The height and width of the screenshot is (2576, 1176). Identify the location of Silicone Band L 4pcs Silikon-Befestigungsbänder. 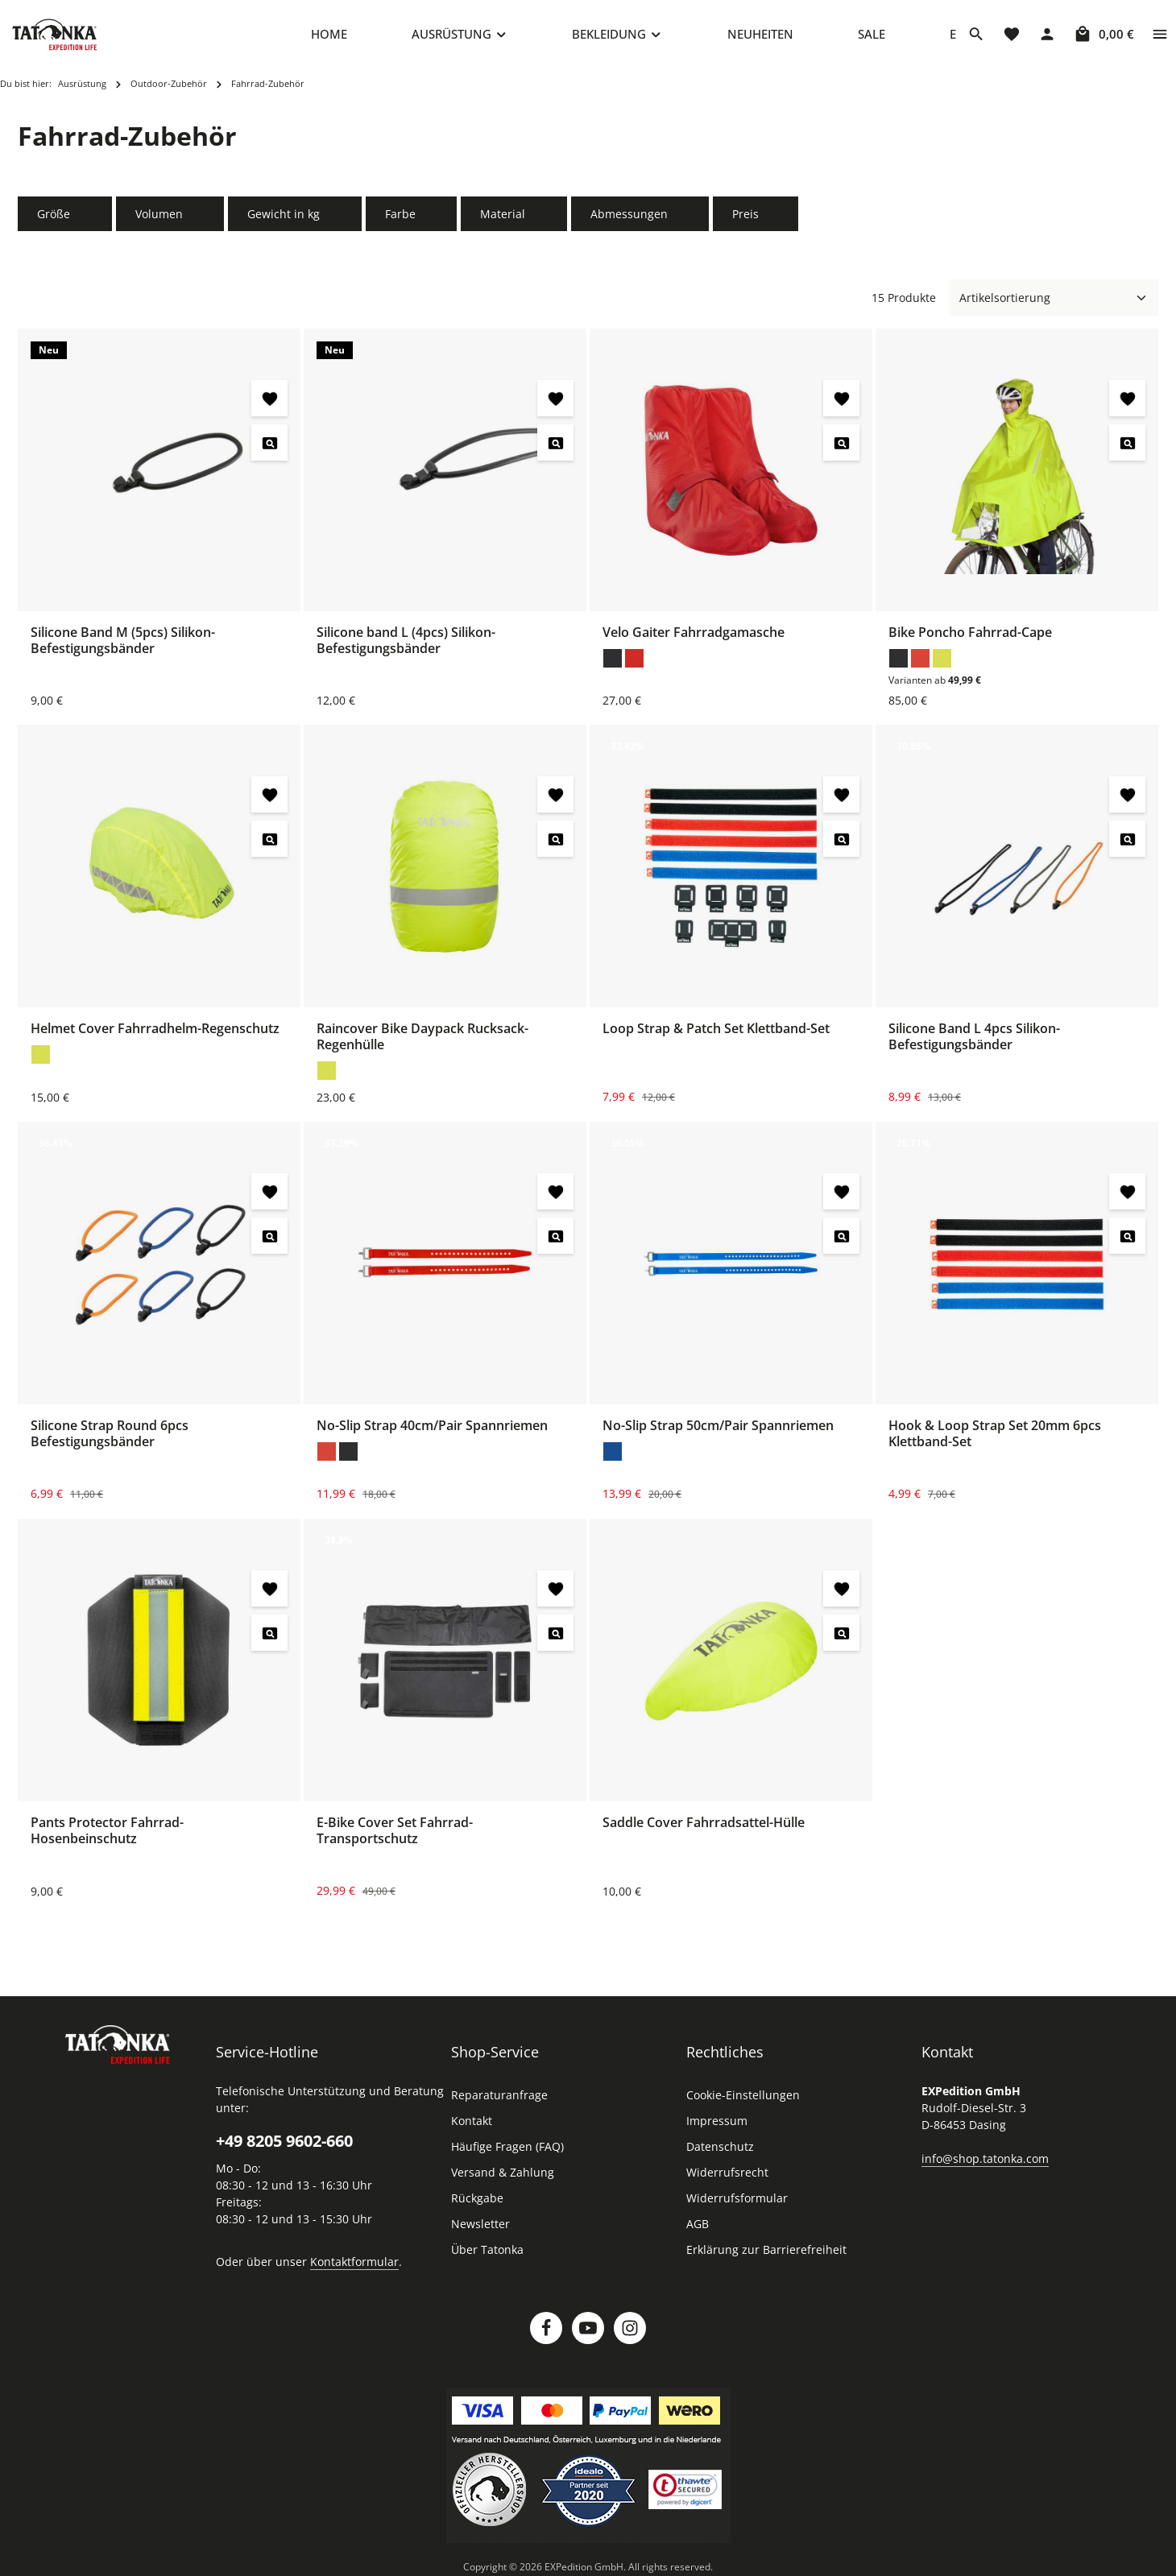
(974, 1041).